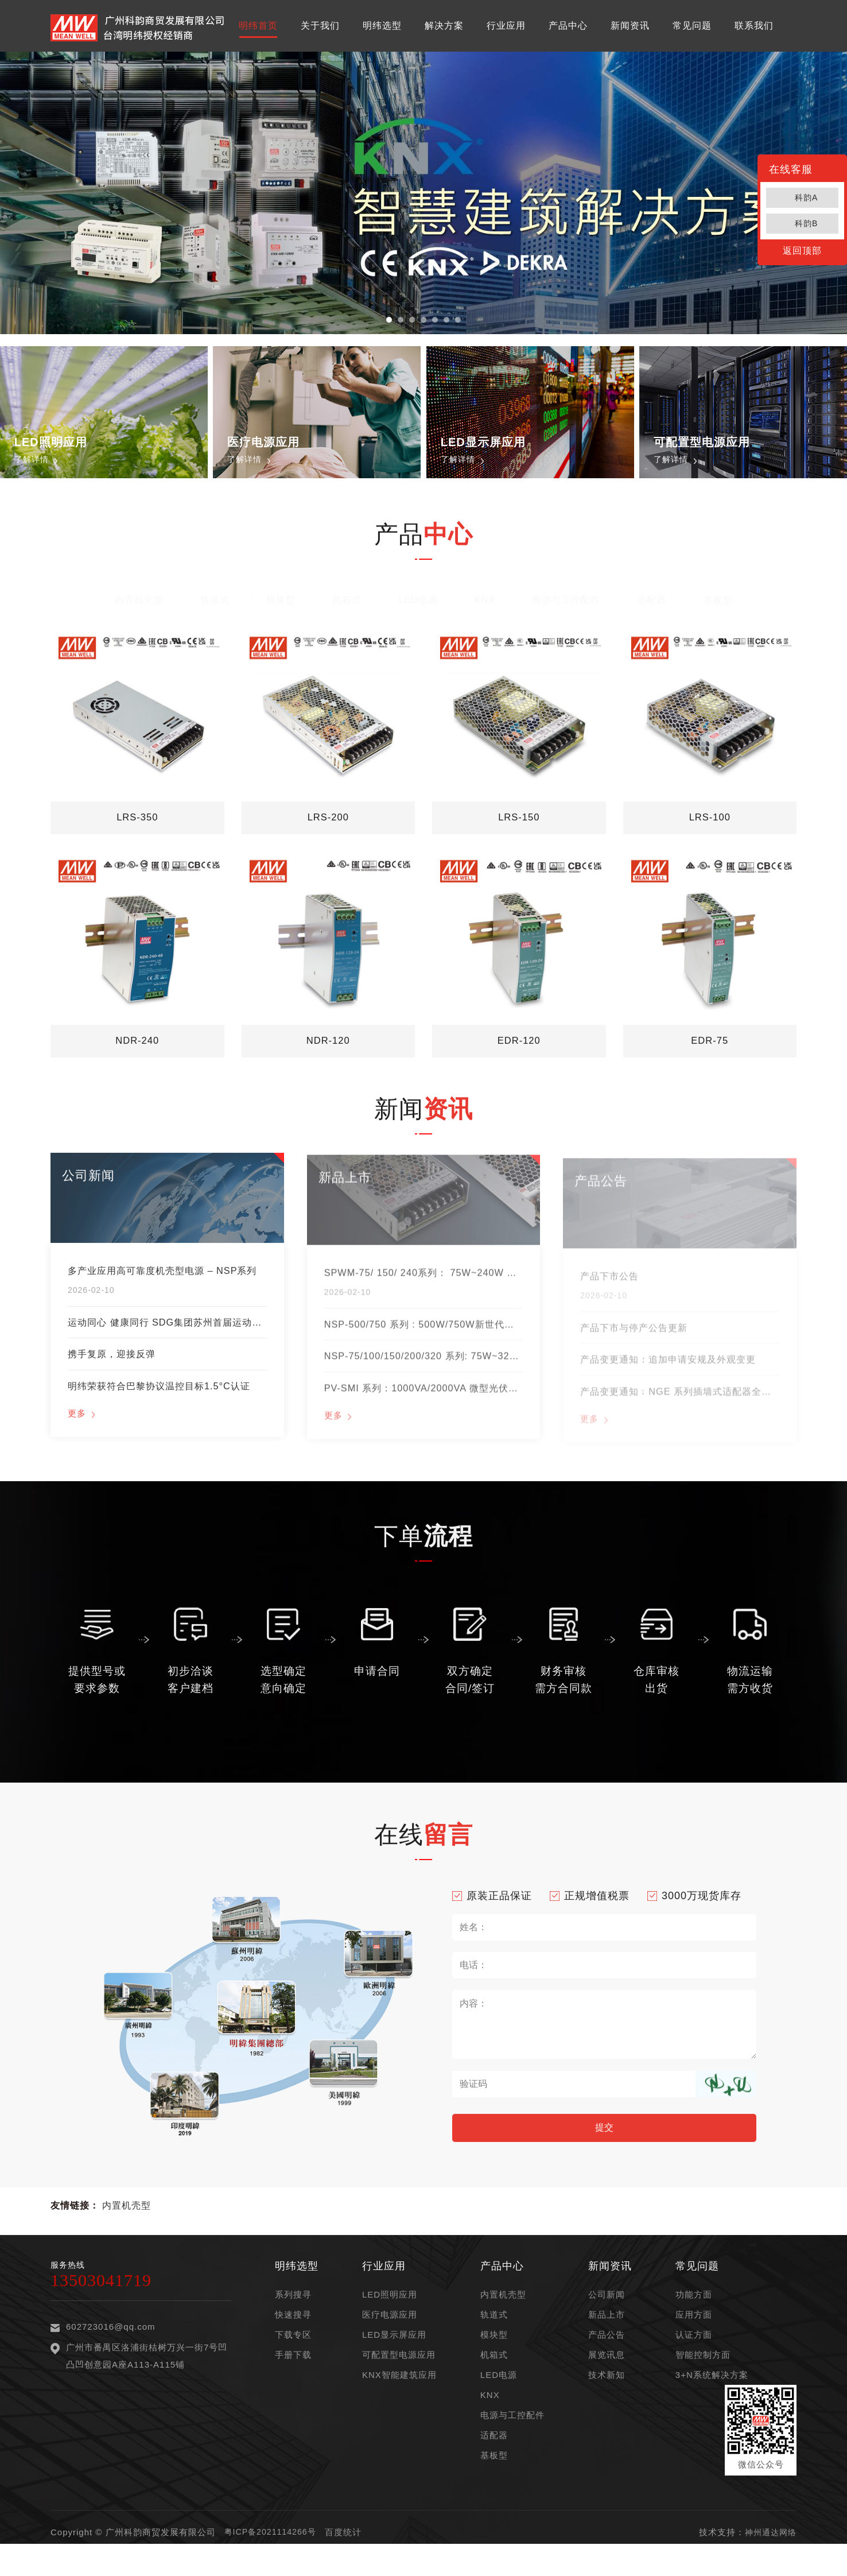 The image size is (847, 2576). I want to click on LED照明应用, so click(389, 2318).